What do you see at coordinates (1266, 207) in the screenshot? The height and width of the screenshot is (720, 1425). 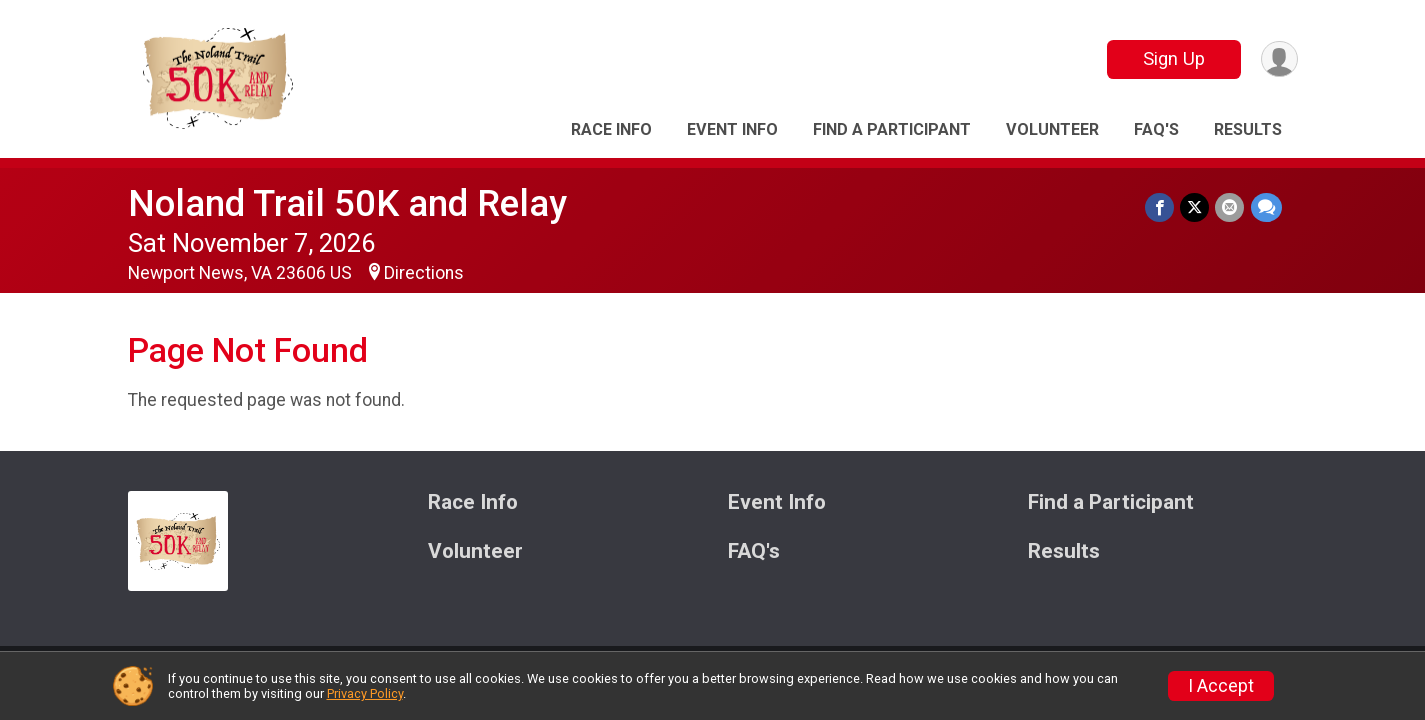 I see `[Share through Text]` at bounding box center [1266, 207].